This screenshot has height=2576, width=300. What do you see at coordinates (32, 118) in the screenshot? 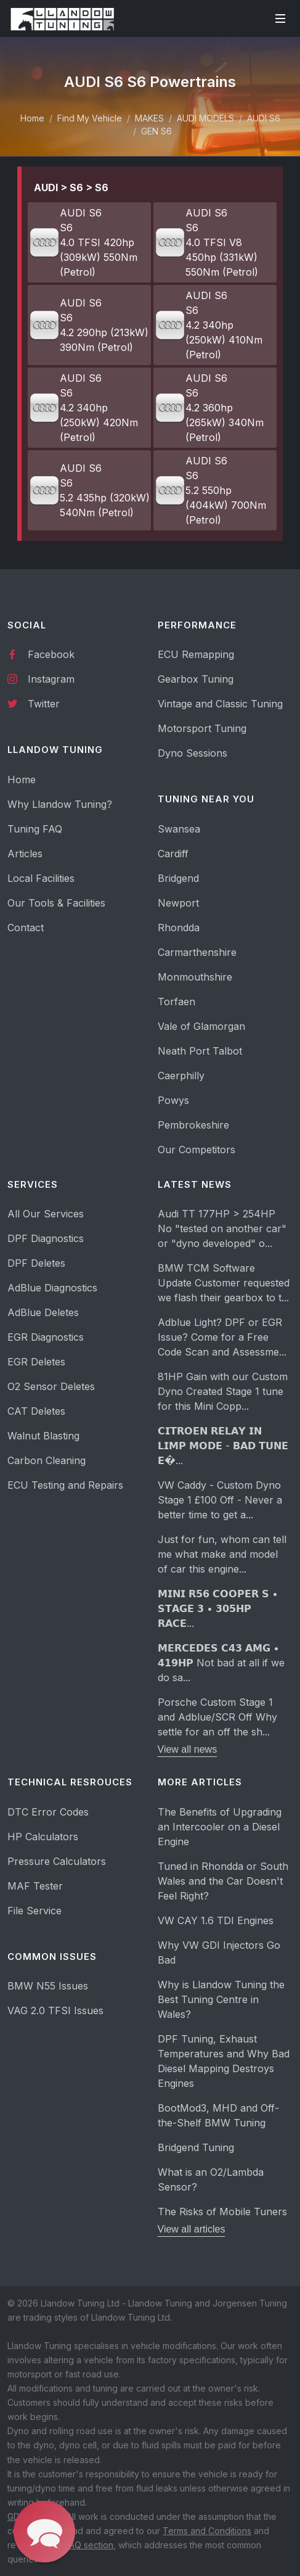
I see `Home` at bounding box center [32, 118].